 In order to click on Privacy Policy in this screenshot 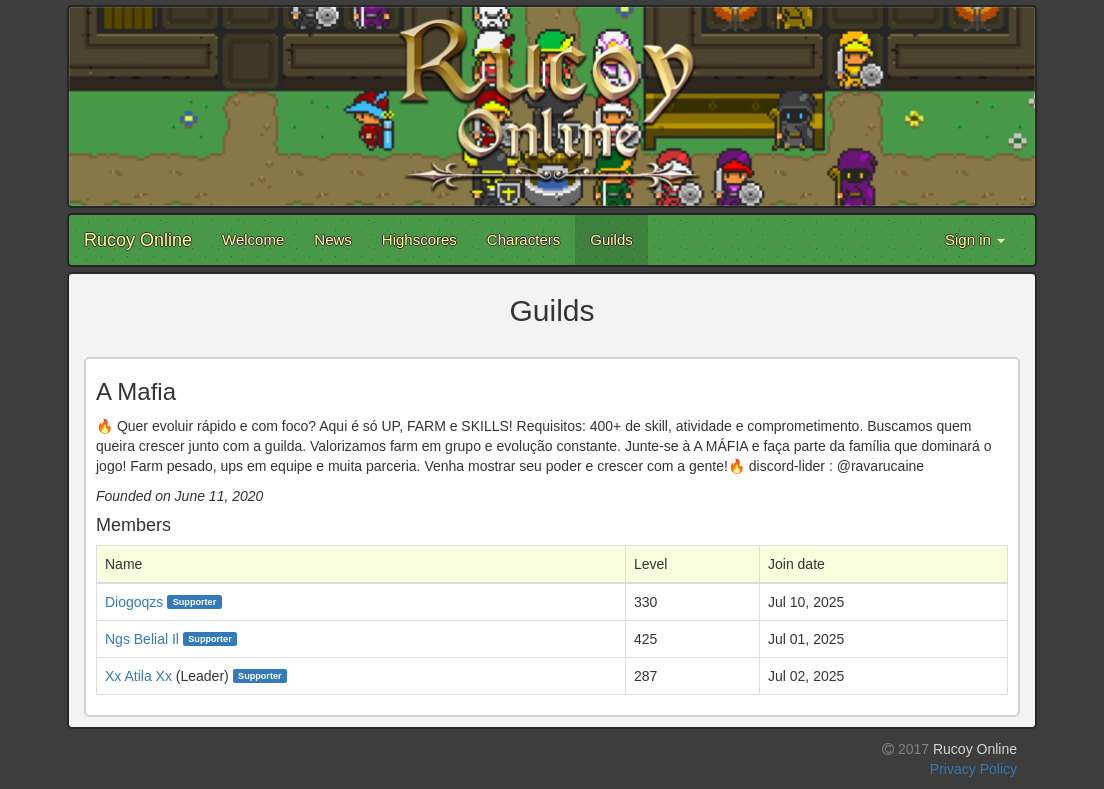, I will do `click(973, 769)`.